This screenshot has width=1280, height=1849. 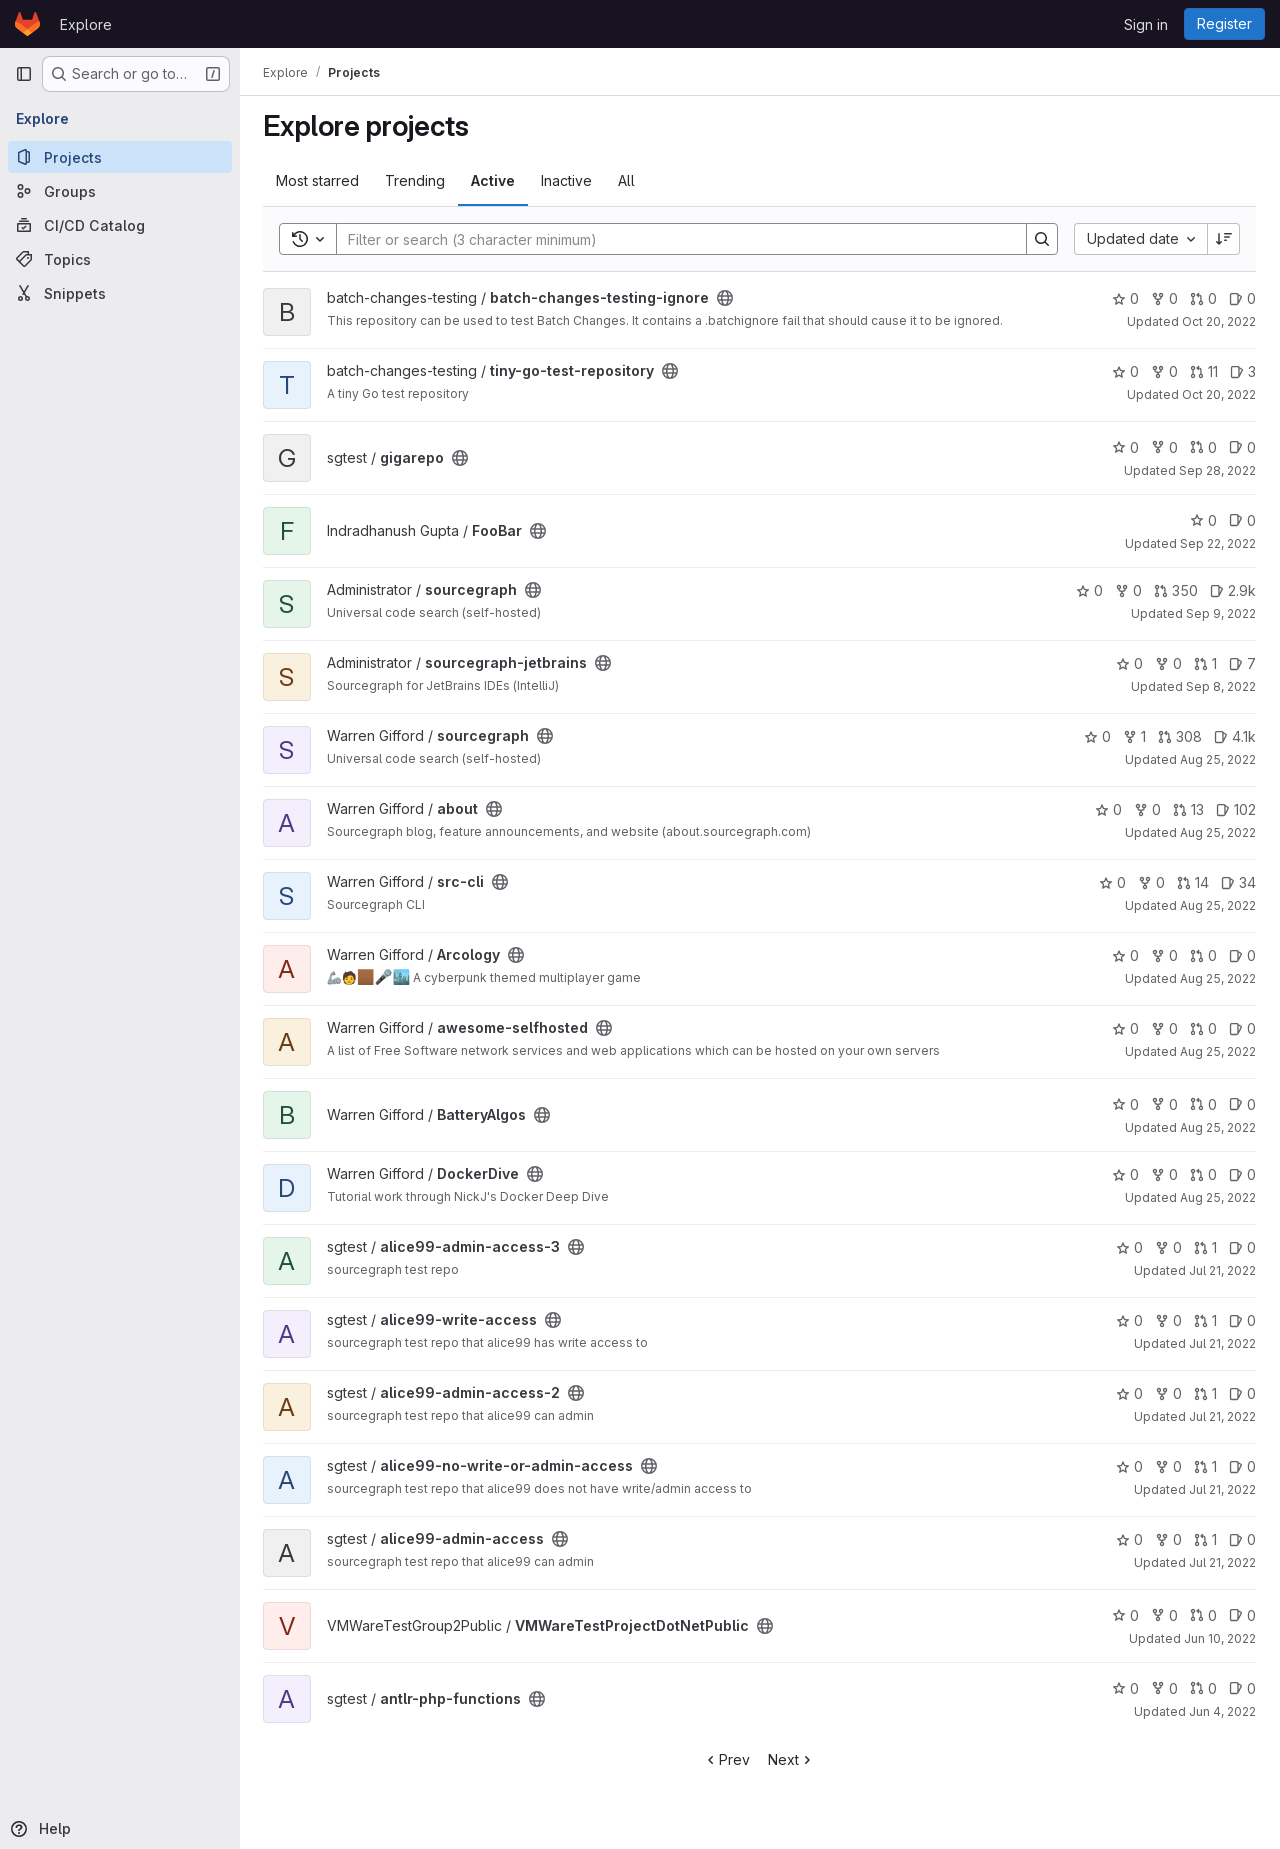 I want to click on 0 [src-cli has 0 stars], so click(x=1112, y=882).